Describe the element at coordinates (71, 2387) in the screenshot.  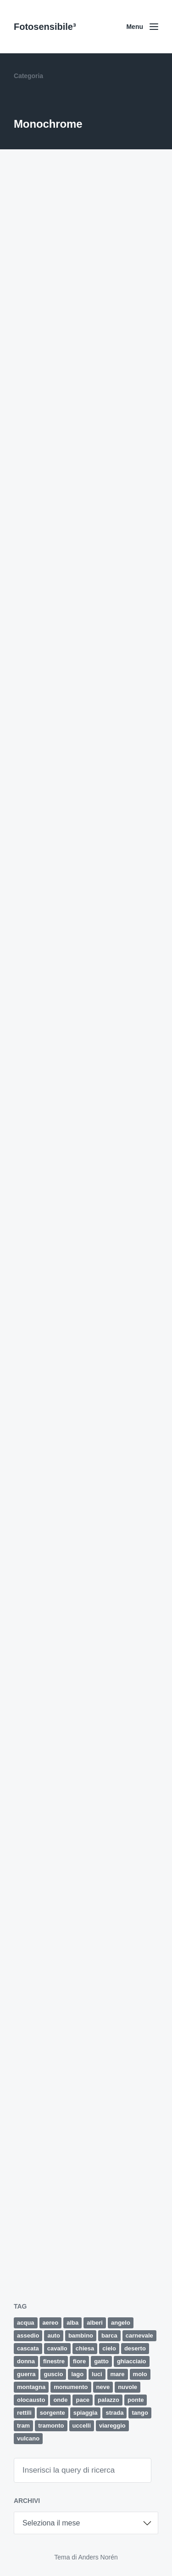
I see `monumento [monumento (4 elementi)]` at that location.